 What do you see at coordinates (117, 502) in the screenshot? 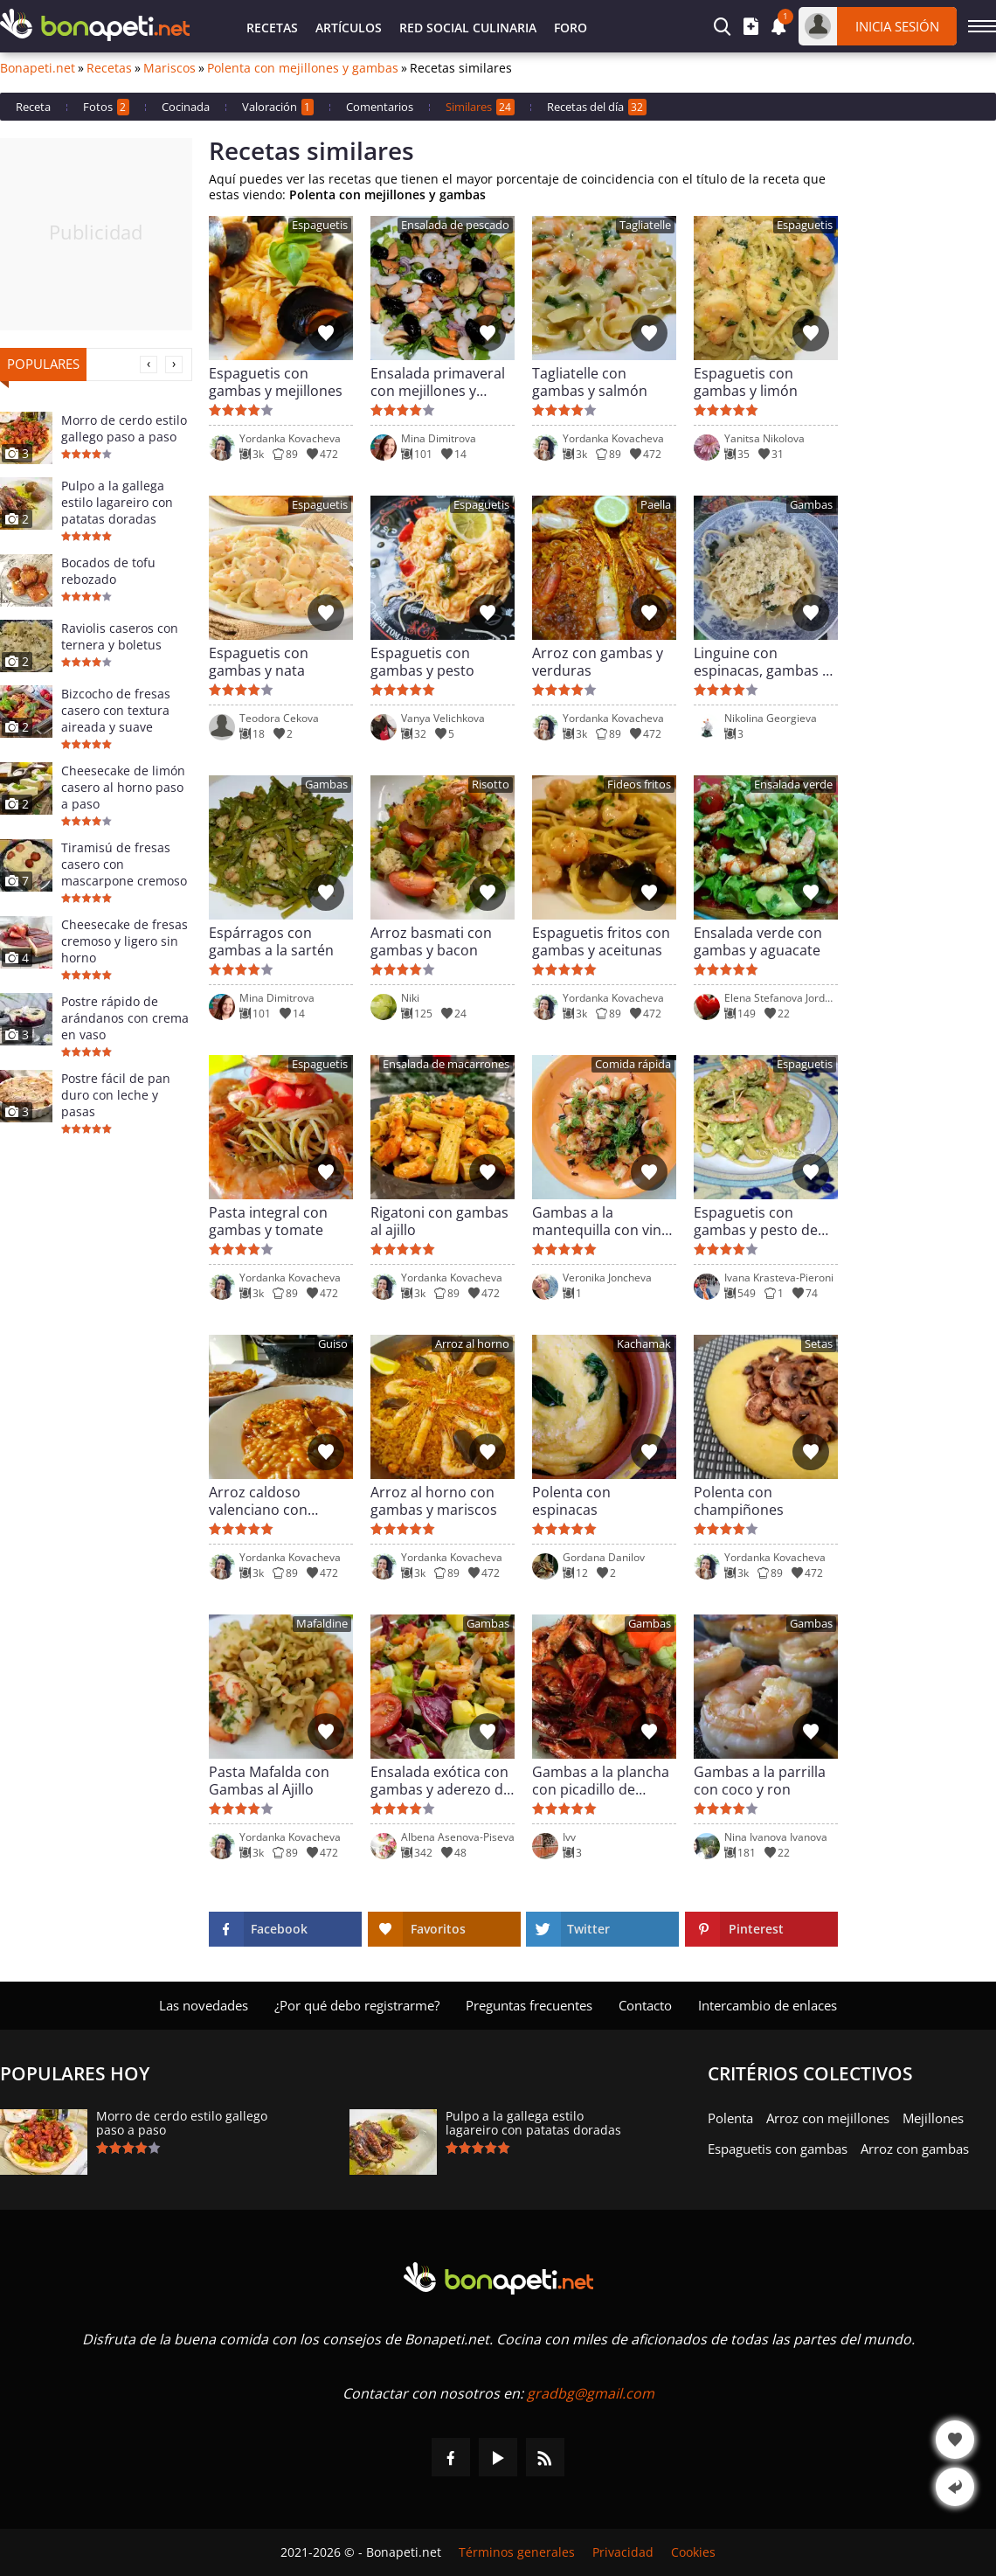
I see `Pulpo a la gallega estilo lagareiro con patatas doradas` at bounding box center [117, 502].